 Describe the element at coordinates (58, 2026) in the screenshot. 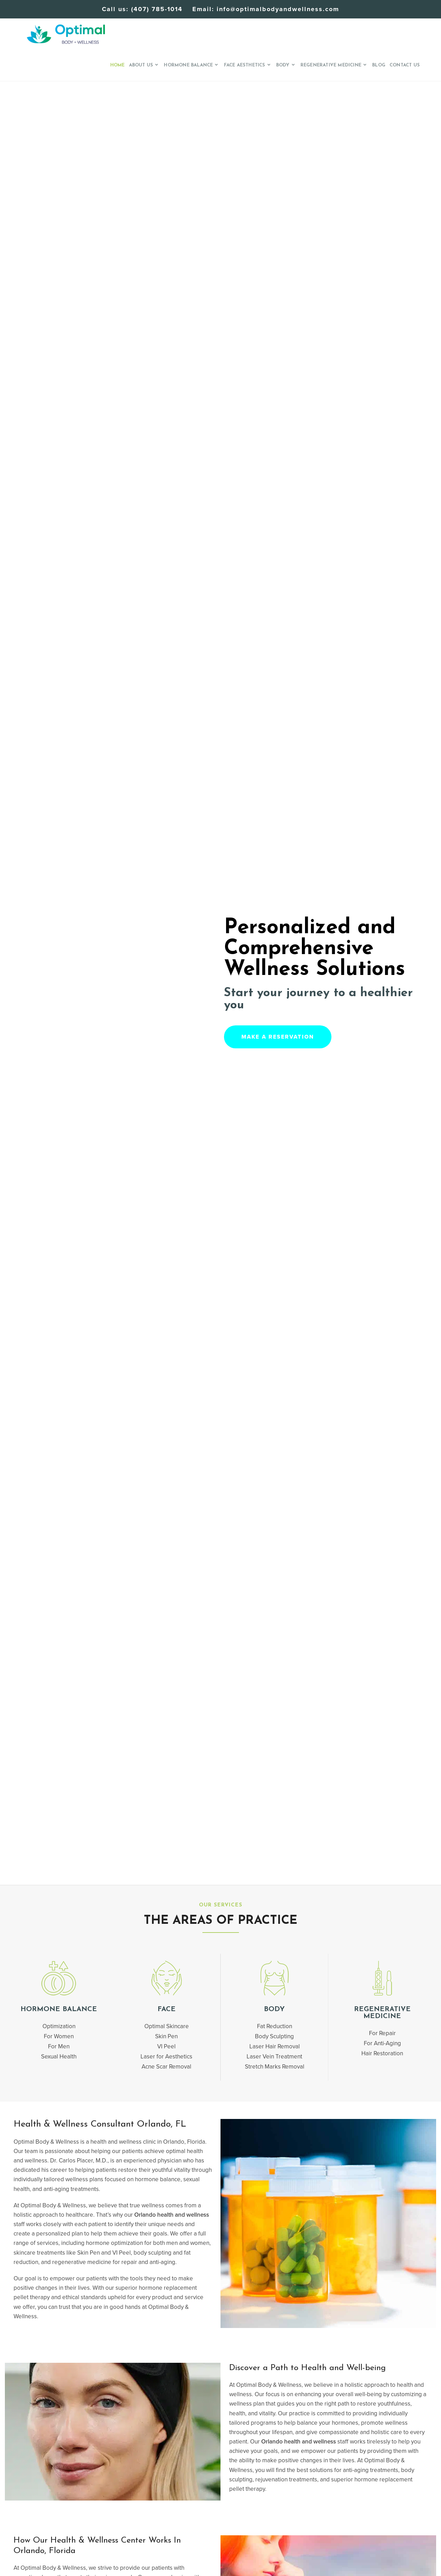

I see `Optimization` at that location.